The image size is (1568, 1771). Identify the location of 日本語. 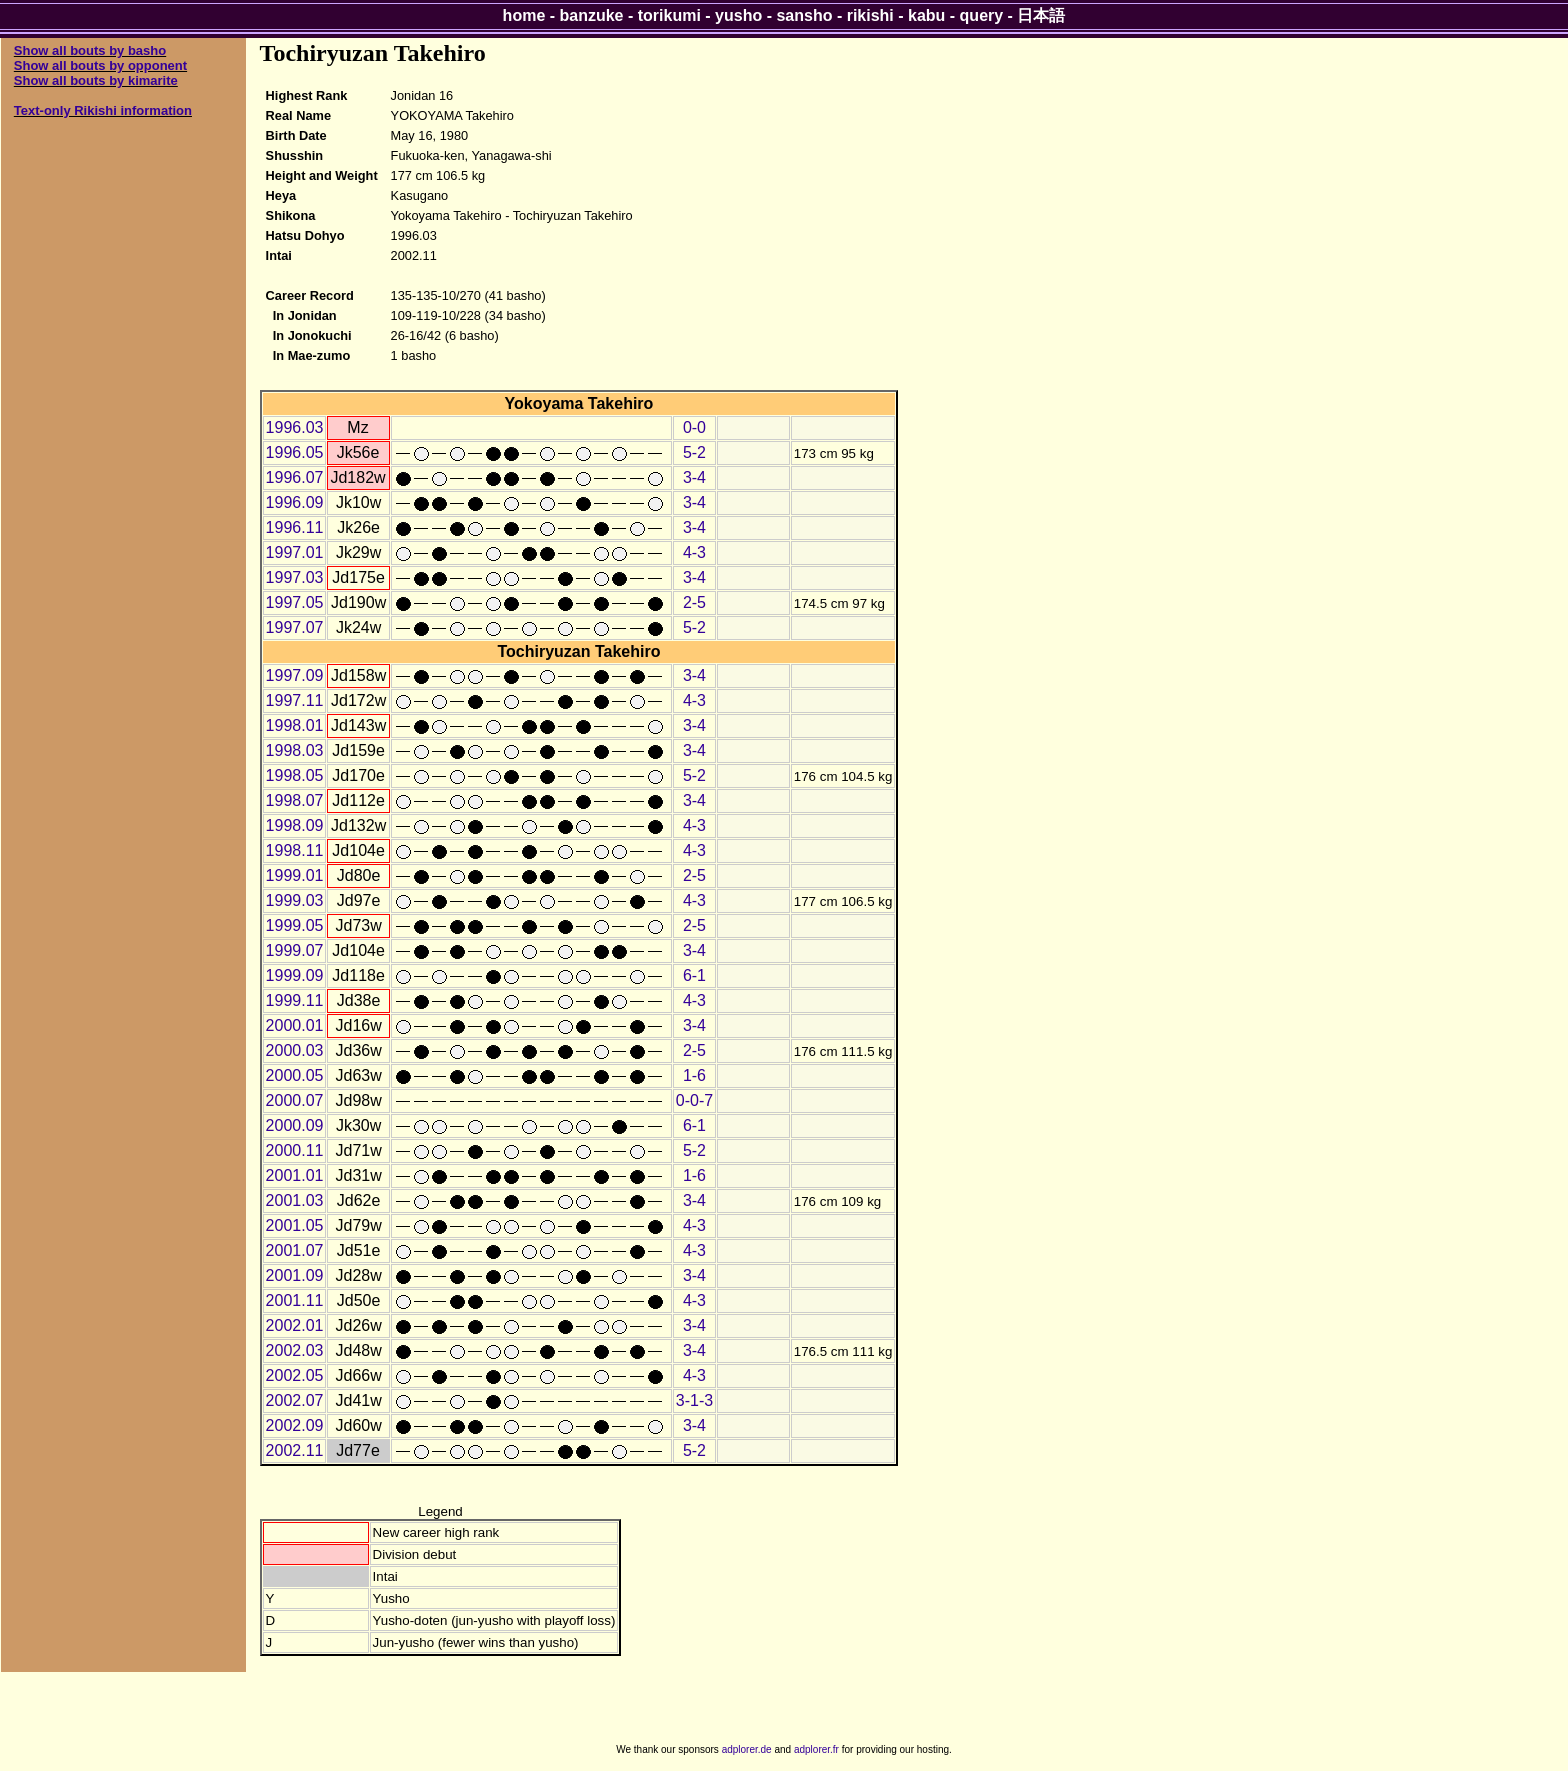
(1041, 15).